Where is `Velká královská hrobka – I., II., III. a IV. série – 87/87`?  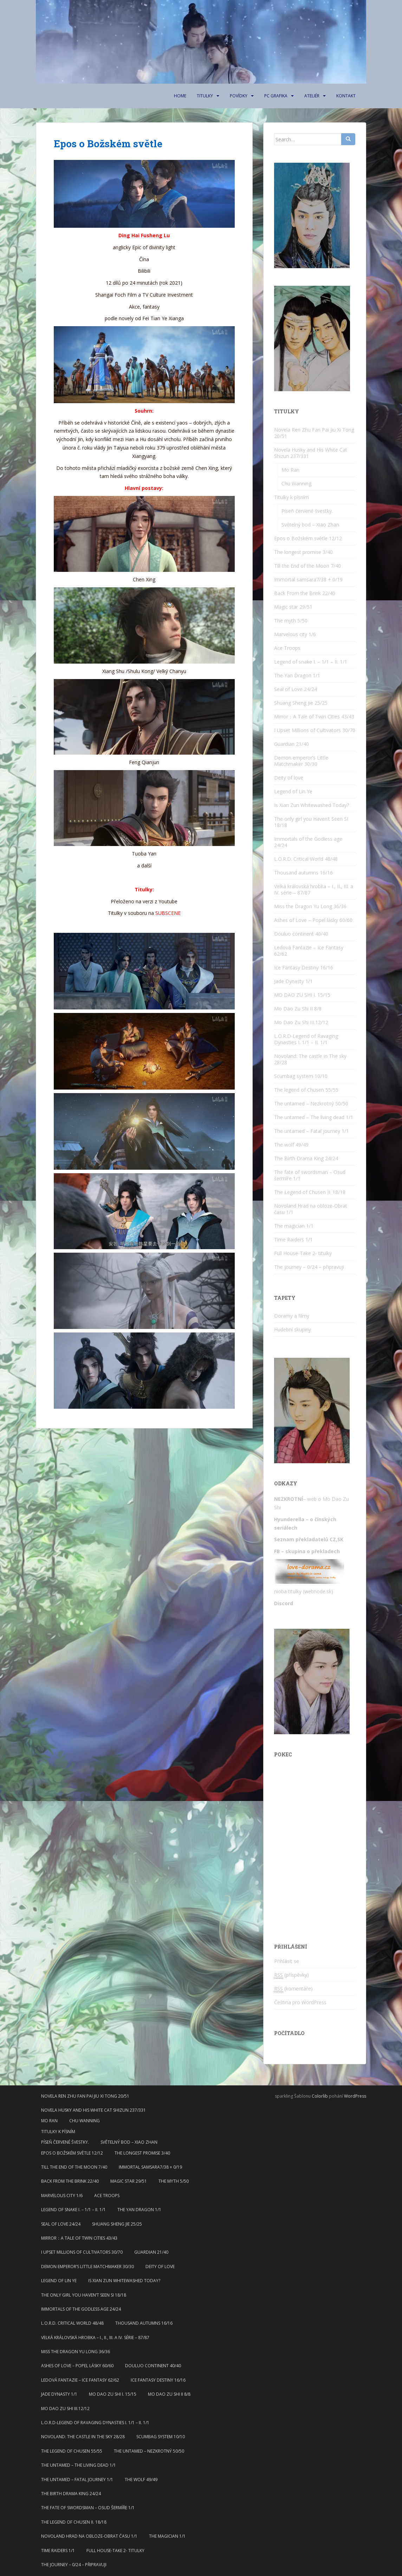
Velká královská hrobka – I., II., III. a IV. série – 87/87 is located at coordinates (313, 889).